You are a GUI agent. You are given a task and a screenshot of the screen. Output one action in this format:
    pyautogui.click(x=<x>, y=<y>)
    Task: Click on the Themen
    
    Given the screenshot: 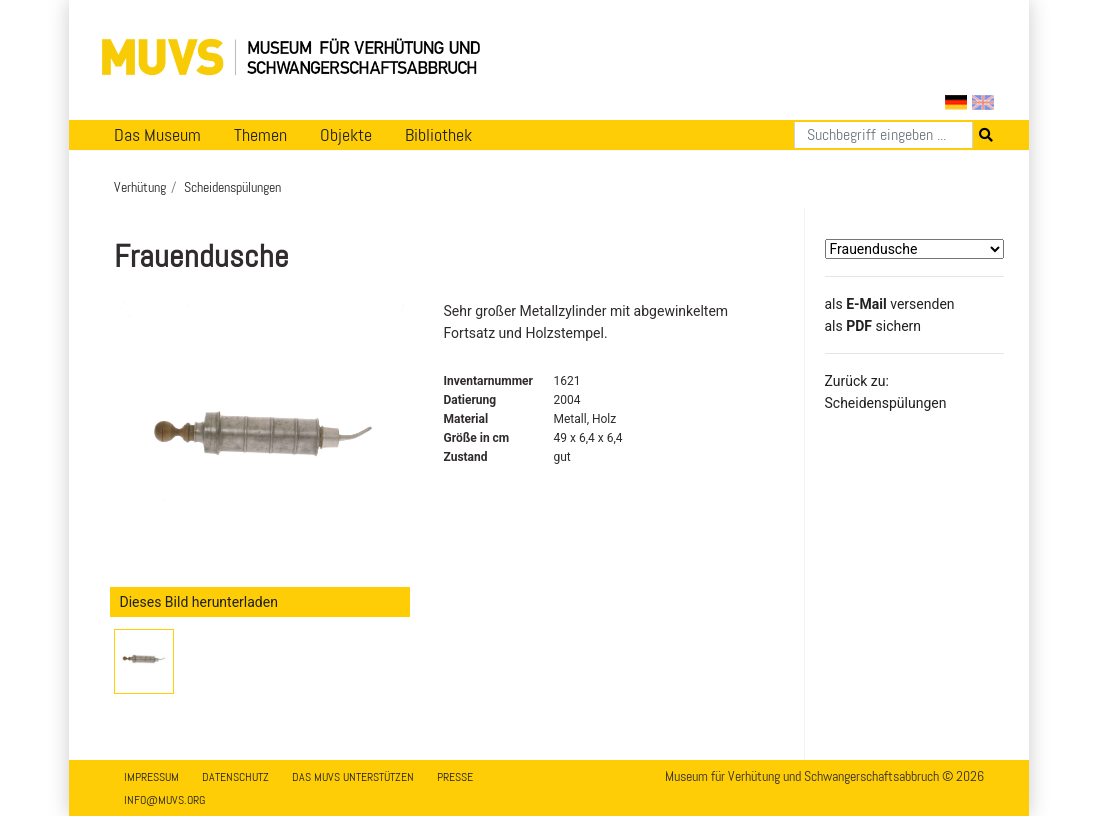 What is the action you would take?
    pyautogui.click(x=260, y=135)
    